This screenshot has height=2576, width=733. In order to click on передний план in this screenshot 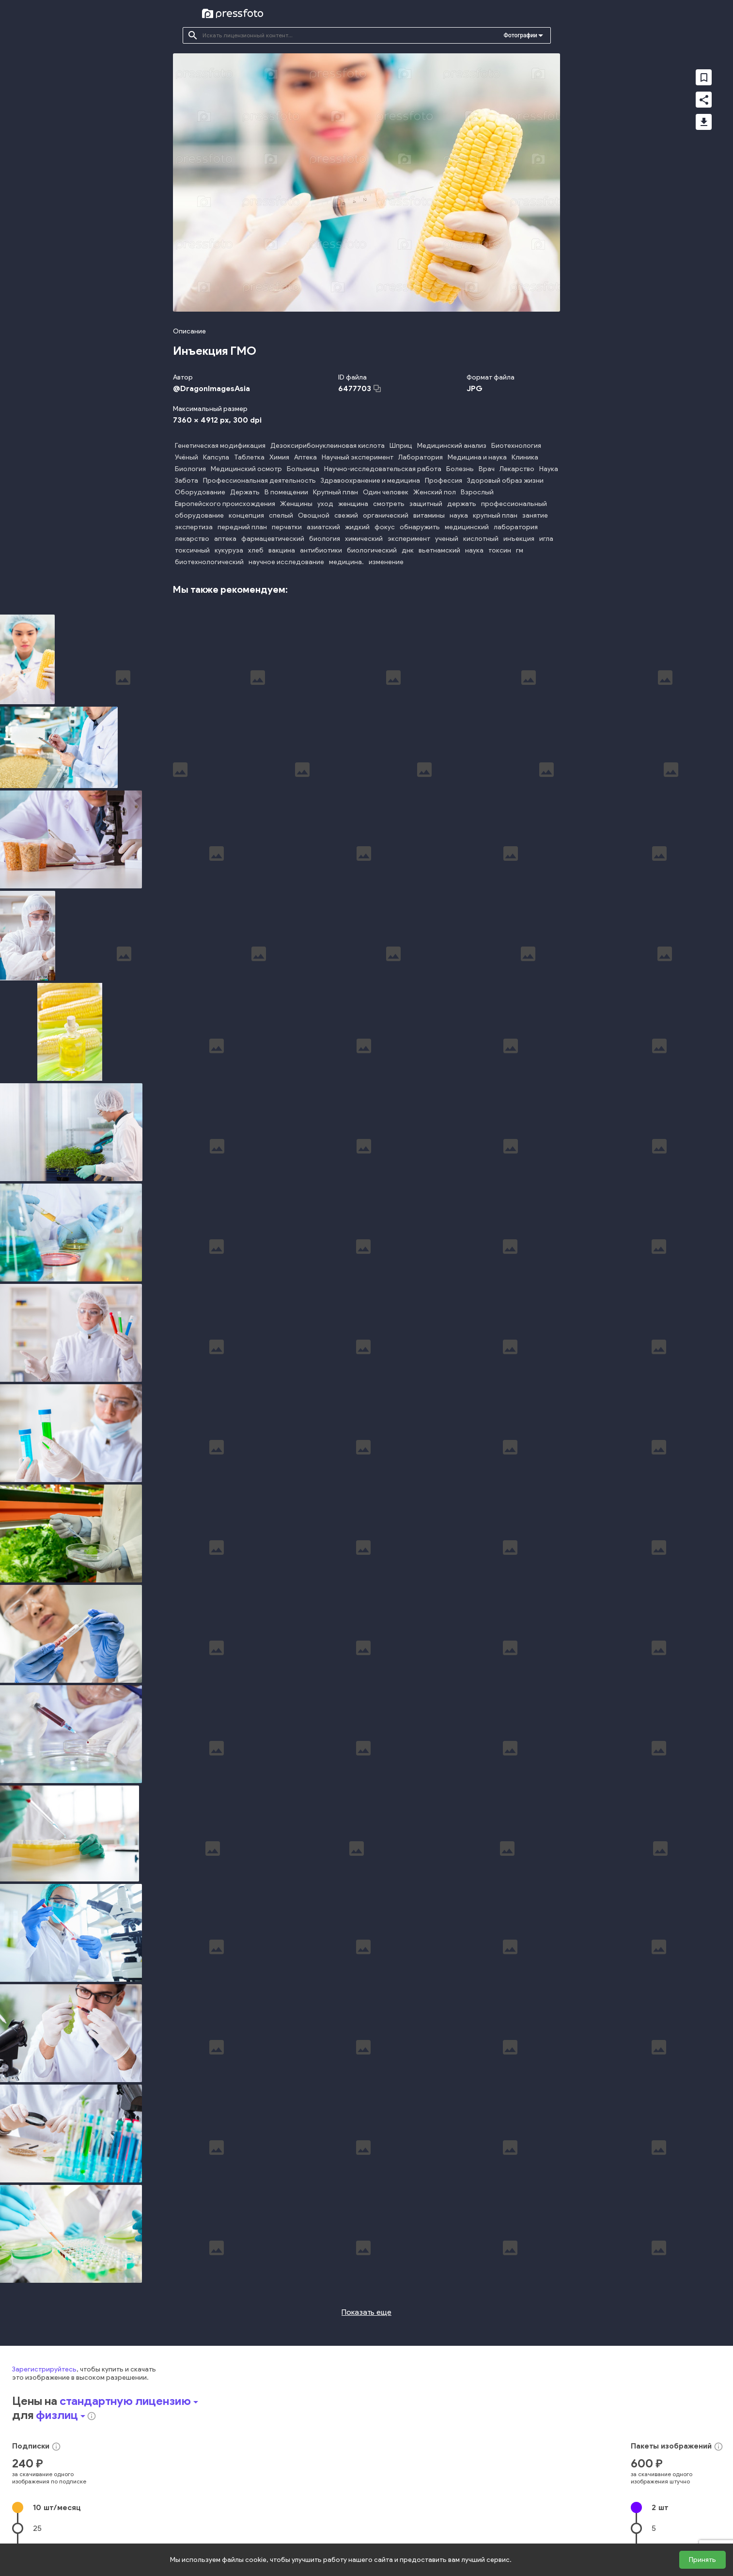, I will do `click(242, 527)`.